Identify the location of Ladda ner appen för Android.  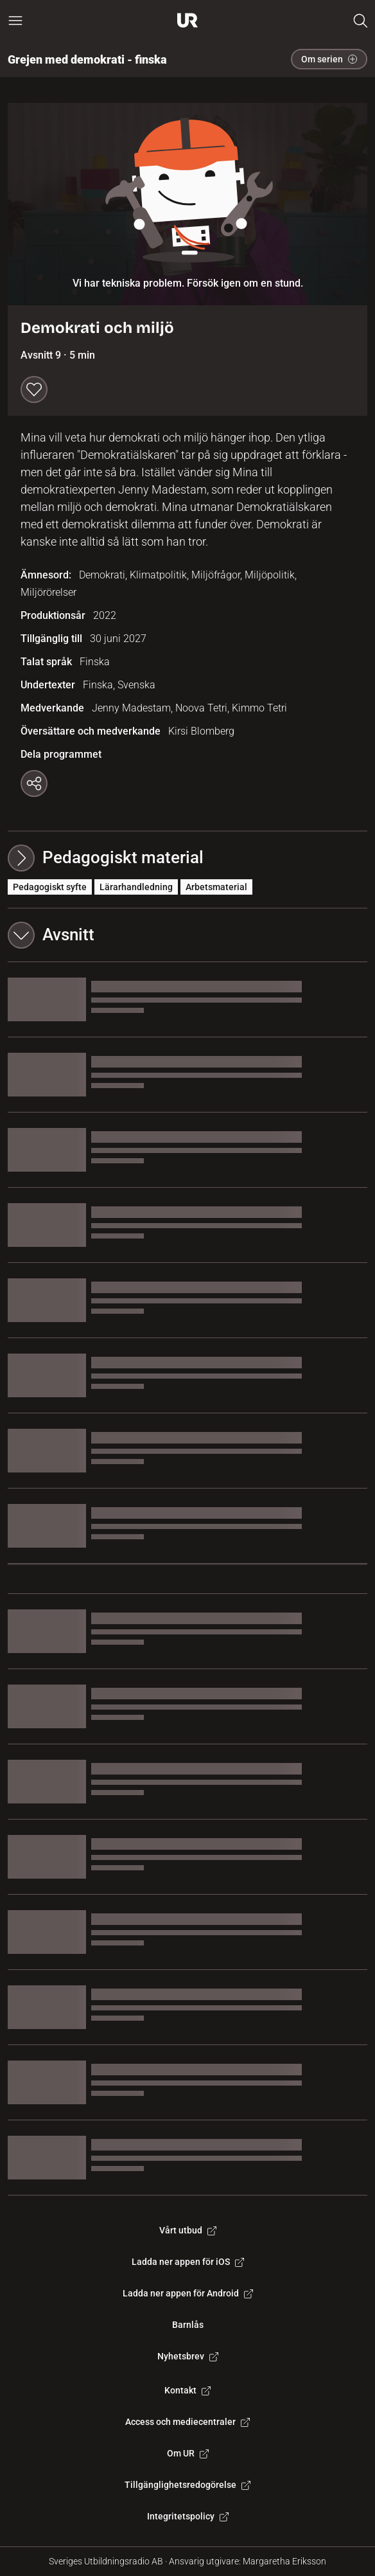
(188, 2293).